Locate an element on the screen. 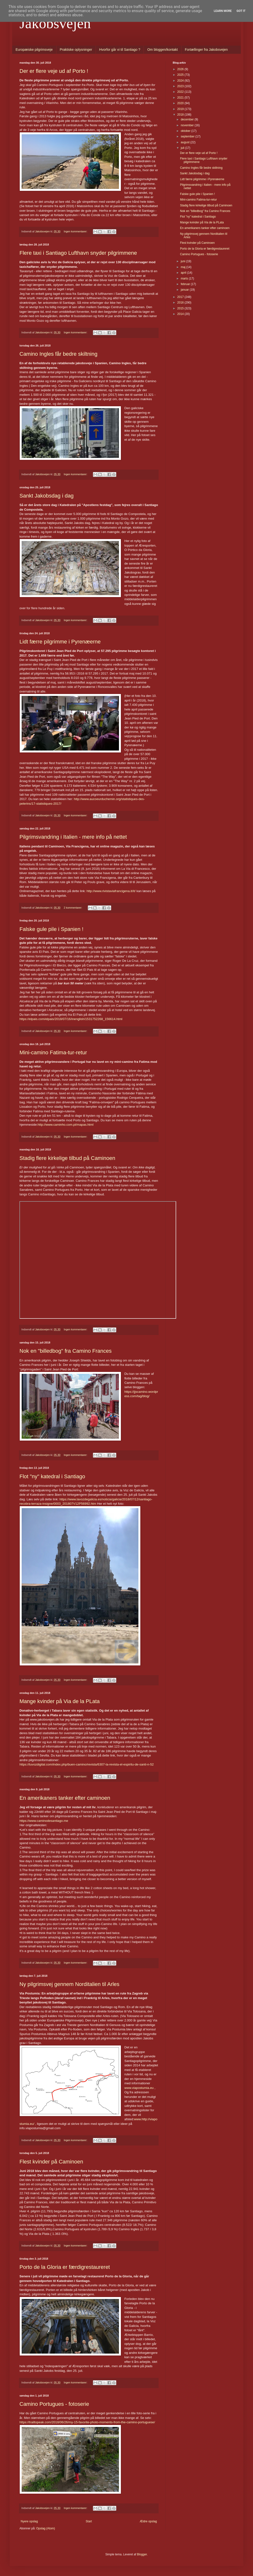 The image size is (253, 2576). maj is located at coordinates (183, 267).